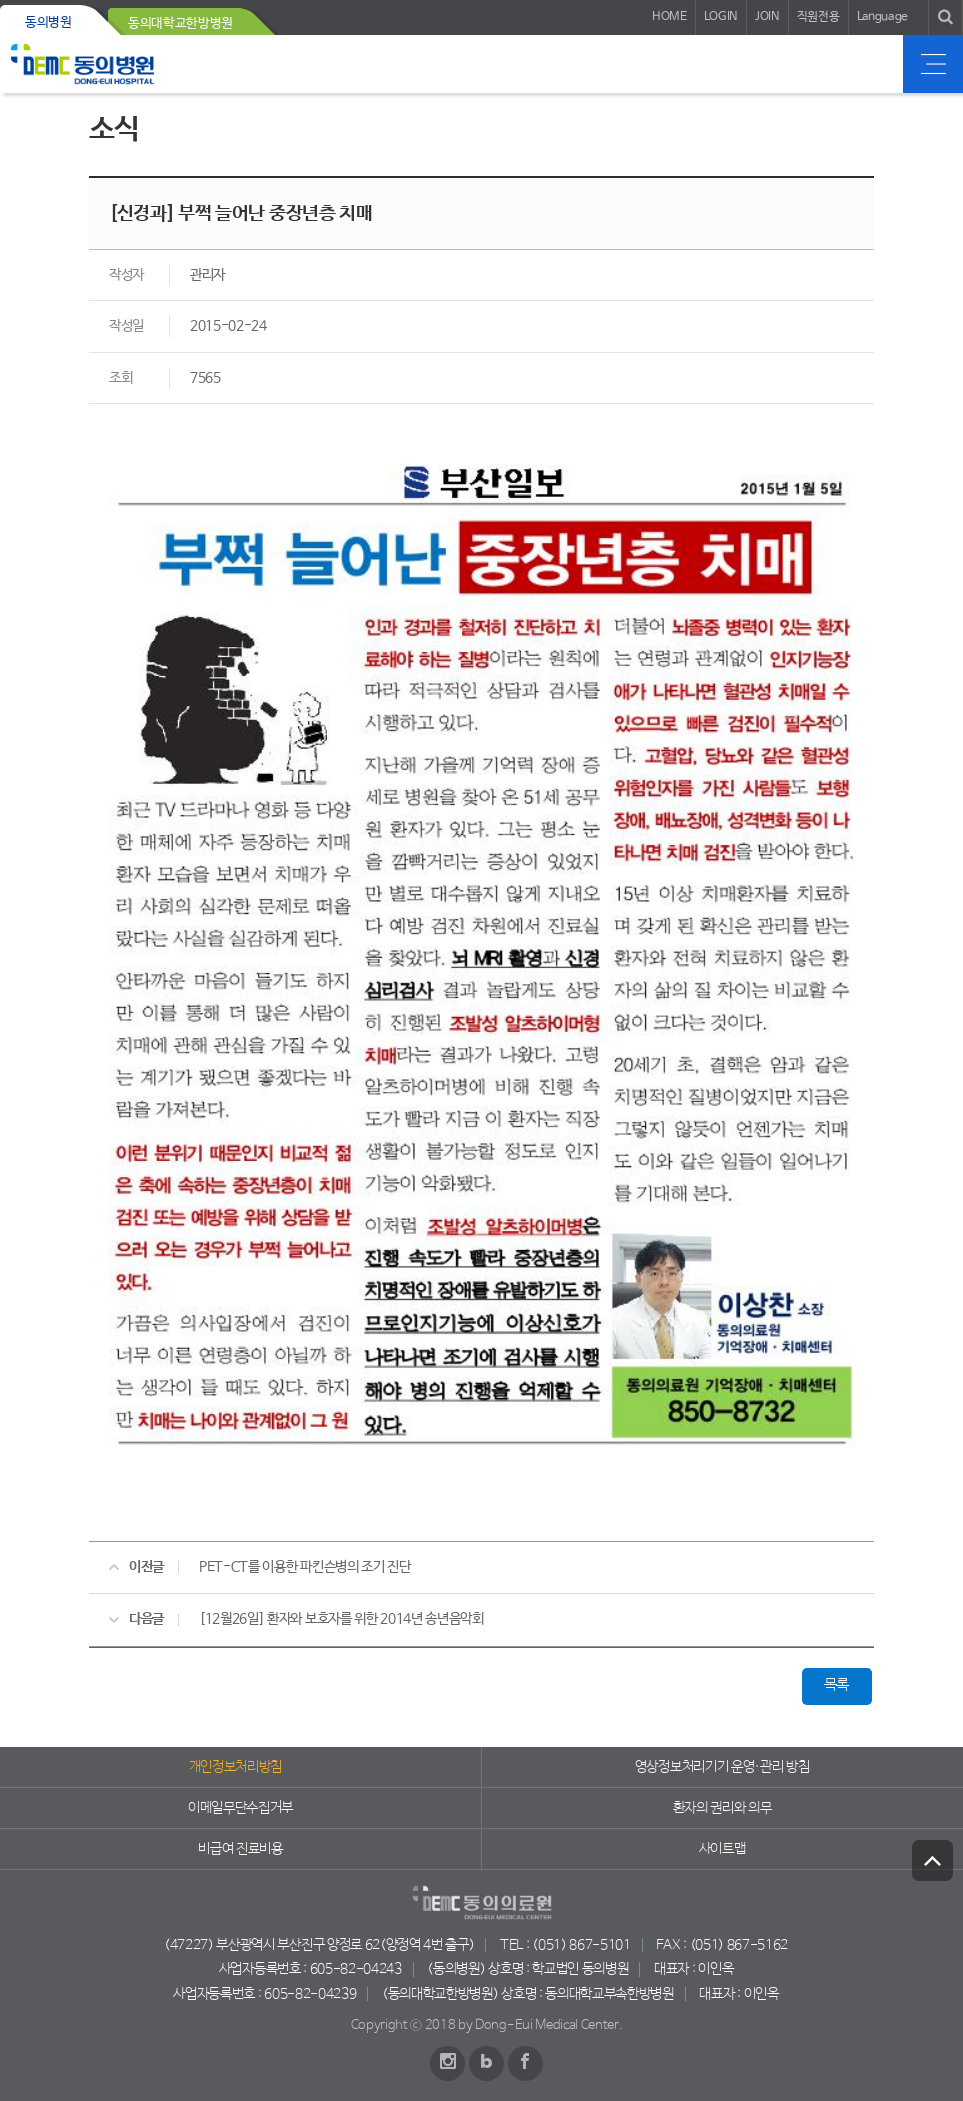 Image resolution: width=963 pixels, height=2101 pixels. What do you see at coordinates (240, 1849) in the screenshot?
I see `비급여 진료비용` at bounding box center [240, 1849].